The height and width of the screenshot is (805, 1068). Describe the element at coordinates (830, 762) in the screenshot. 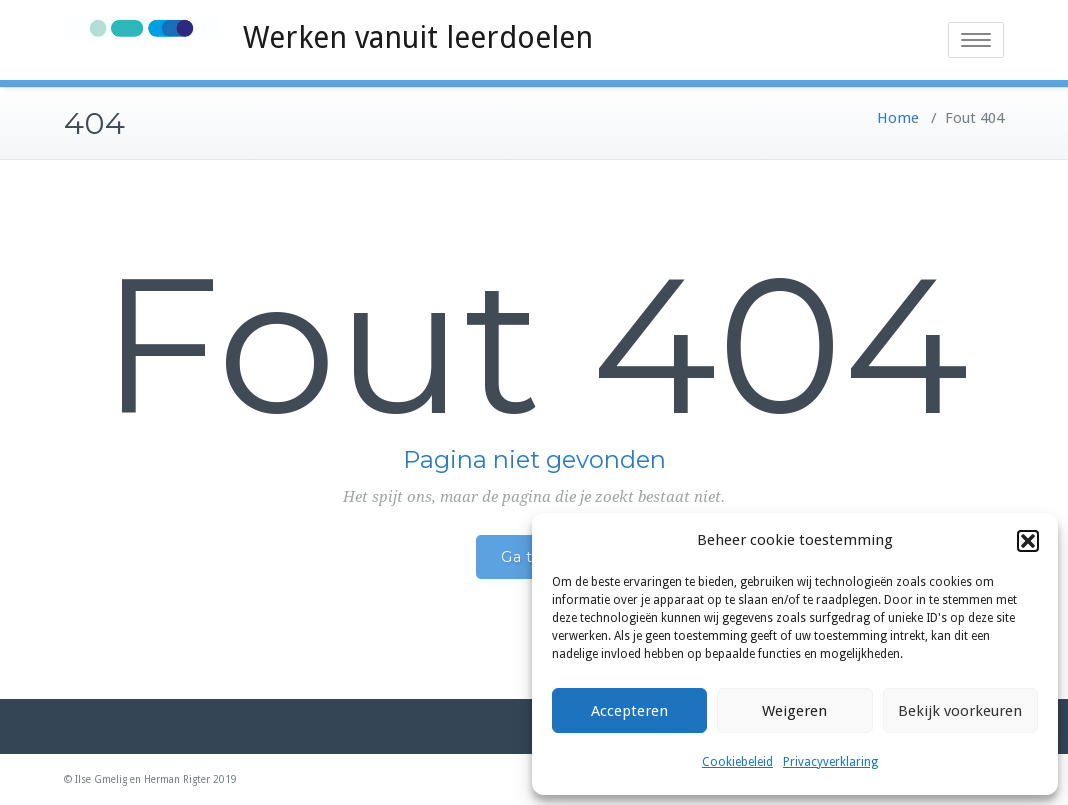

I see `Privacyverklaring` at that location.